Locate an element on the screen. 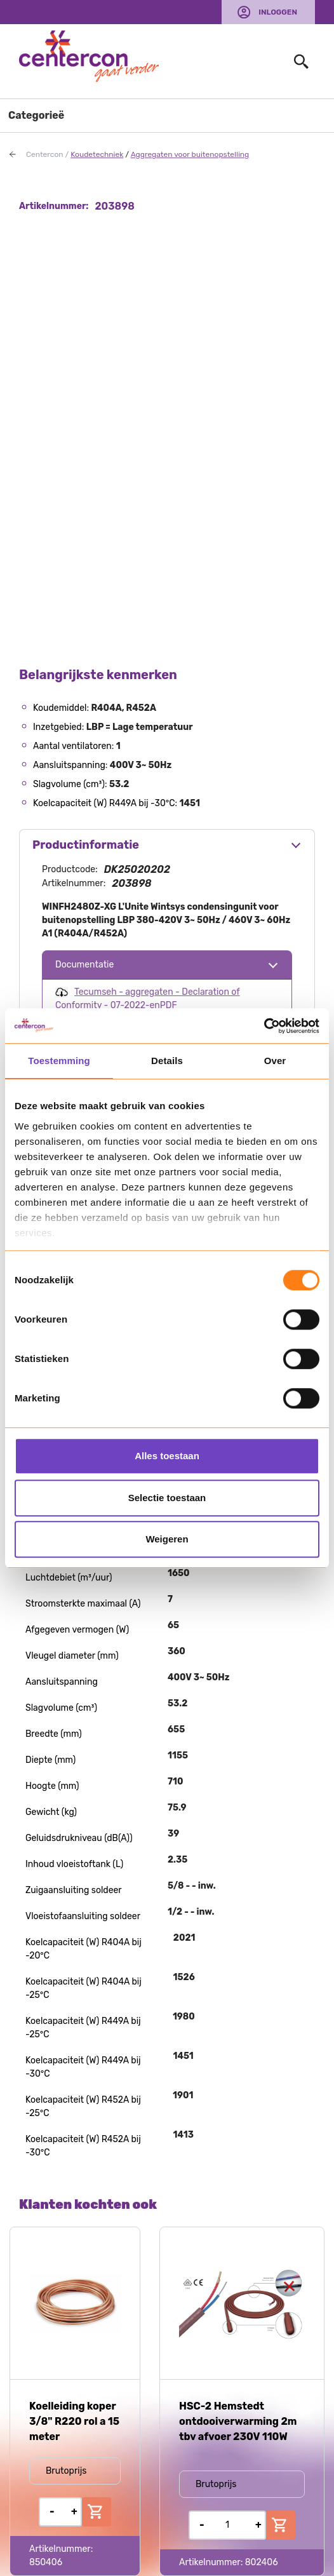  [Usercentrics Cookiebot - opens in a new window] is located at coordinates (263, 1026).